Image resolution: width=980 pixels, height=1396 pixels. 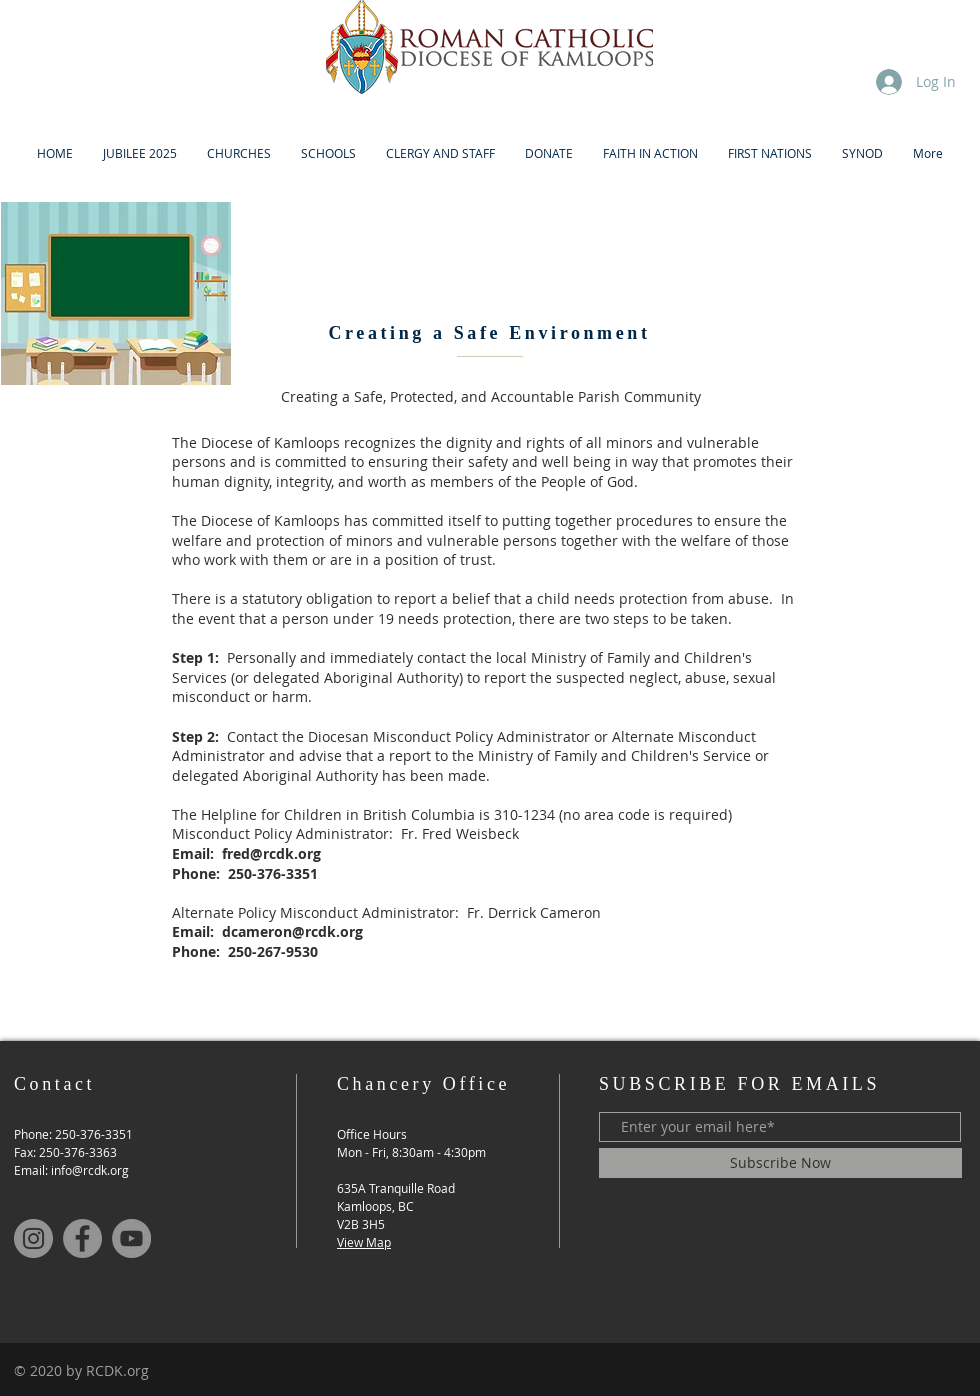 What do you see at coordinates (780, 1163) in the screenshot?
I see `[Subscribe Now]` at bounding box center [780, 1163].